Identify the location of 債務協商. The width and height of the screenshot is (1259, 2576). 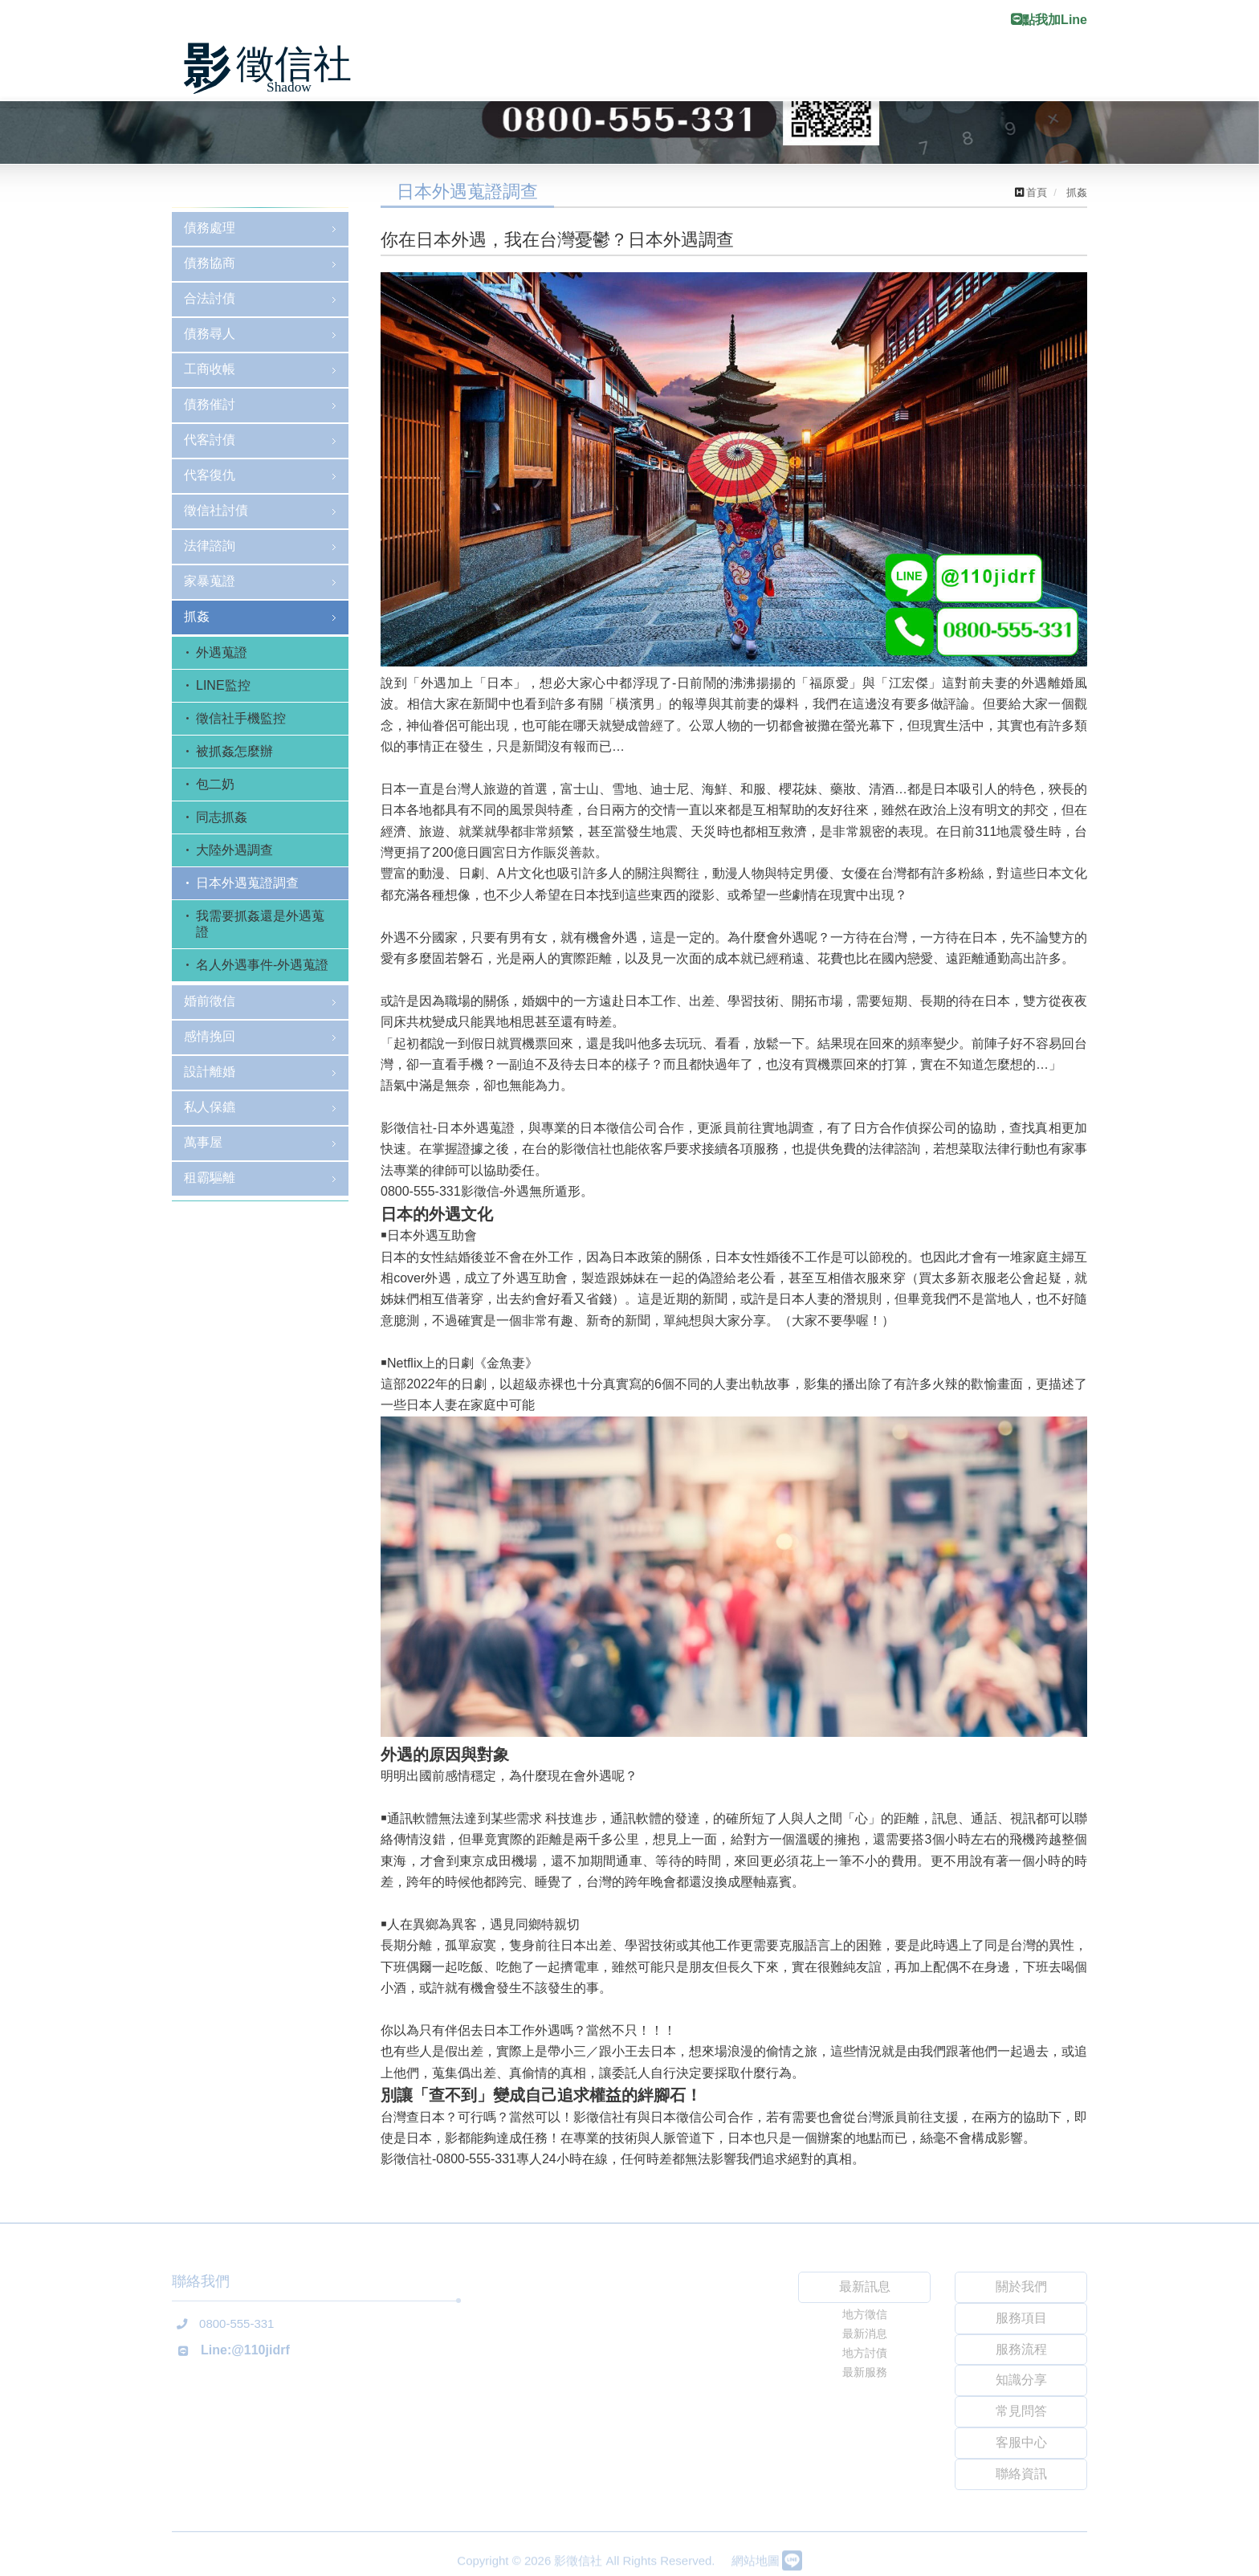
(209, 263).